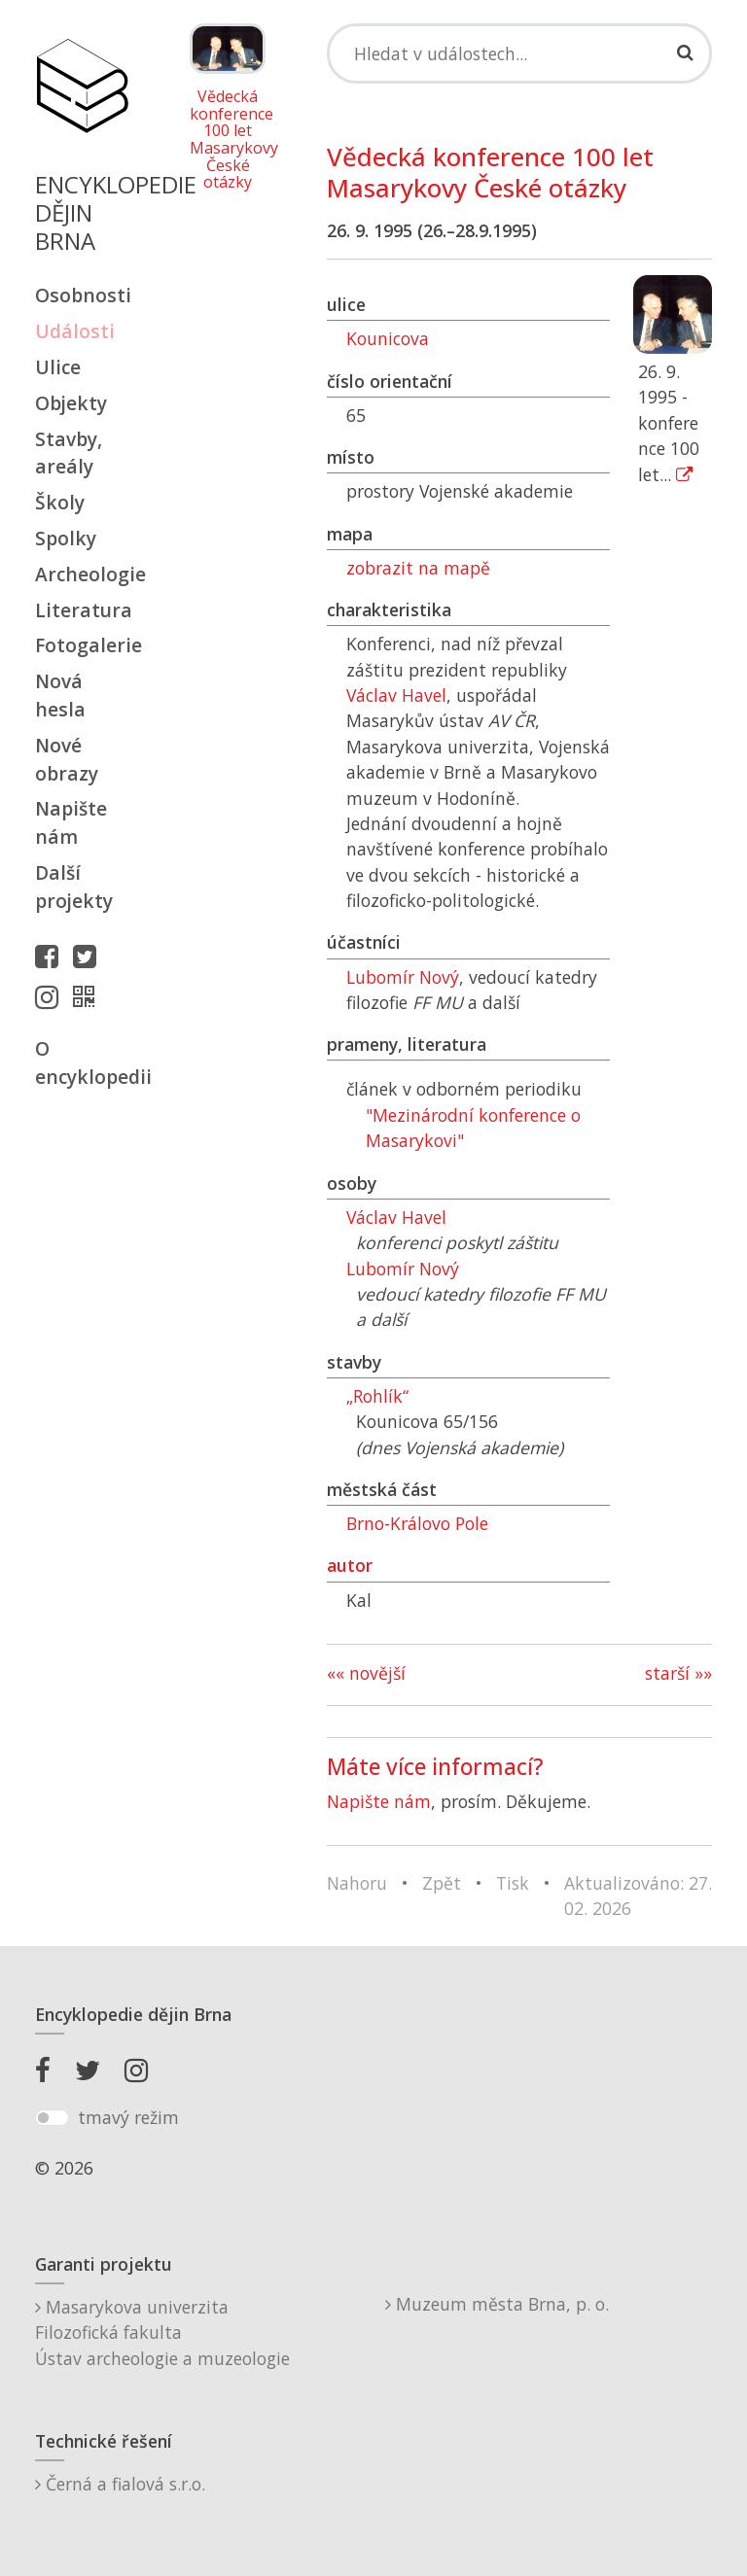 The image size is (747, 2576). What do you see at coordinates (60, 695) in the screenshot?
I see `Nová hesla` at bounding box center [60, 695].